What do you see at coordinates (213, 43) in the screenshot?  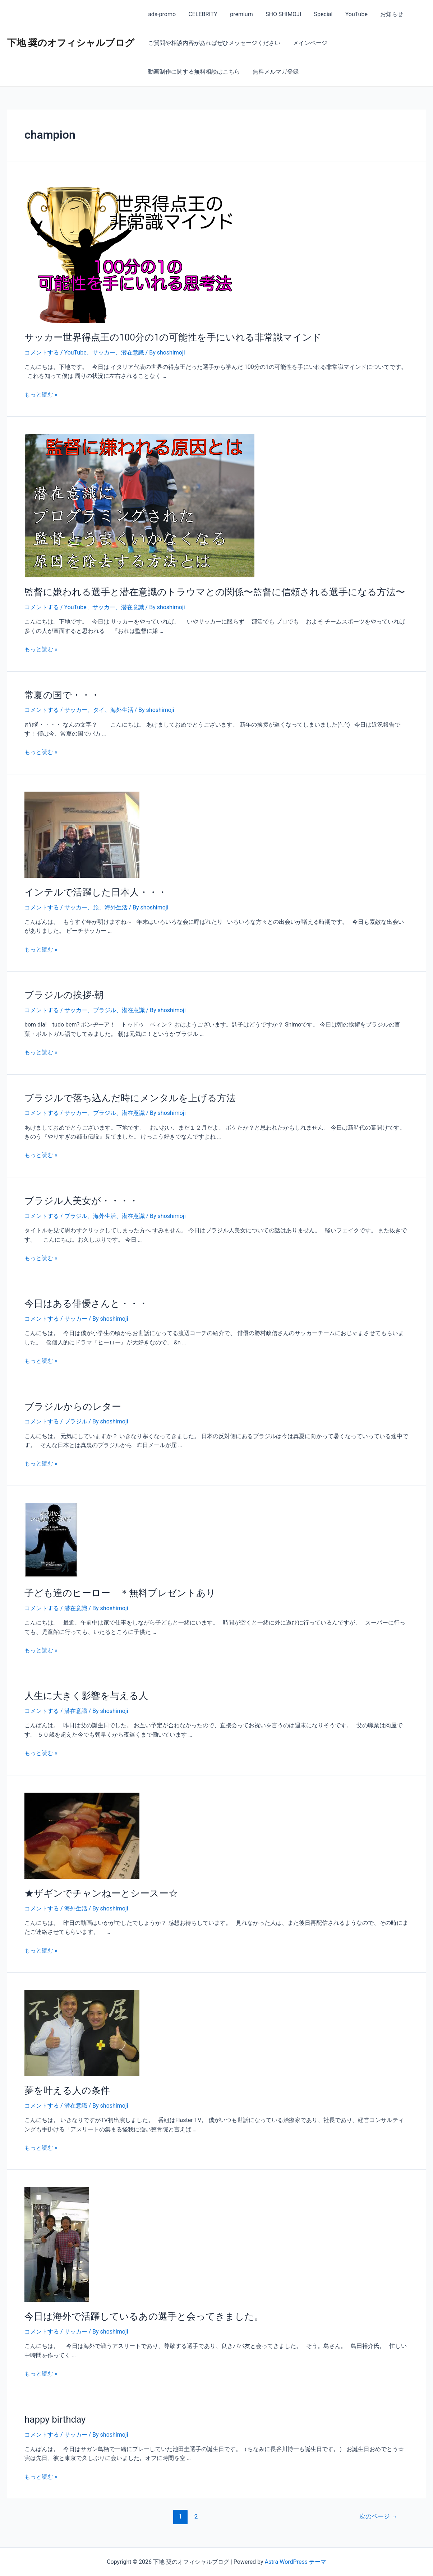 I see `ご質問や相談内容があればぜひメッセージください` at bounding box center [213, 43].